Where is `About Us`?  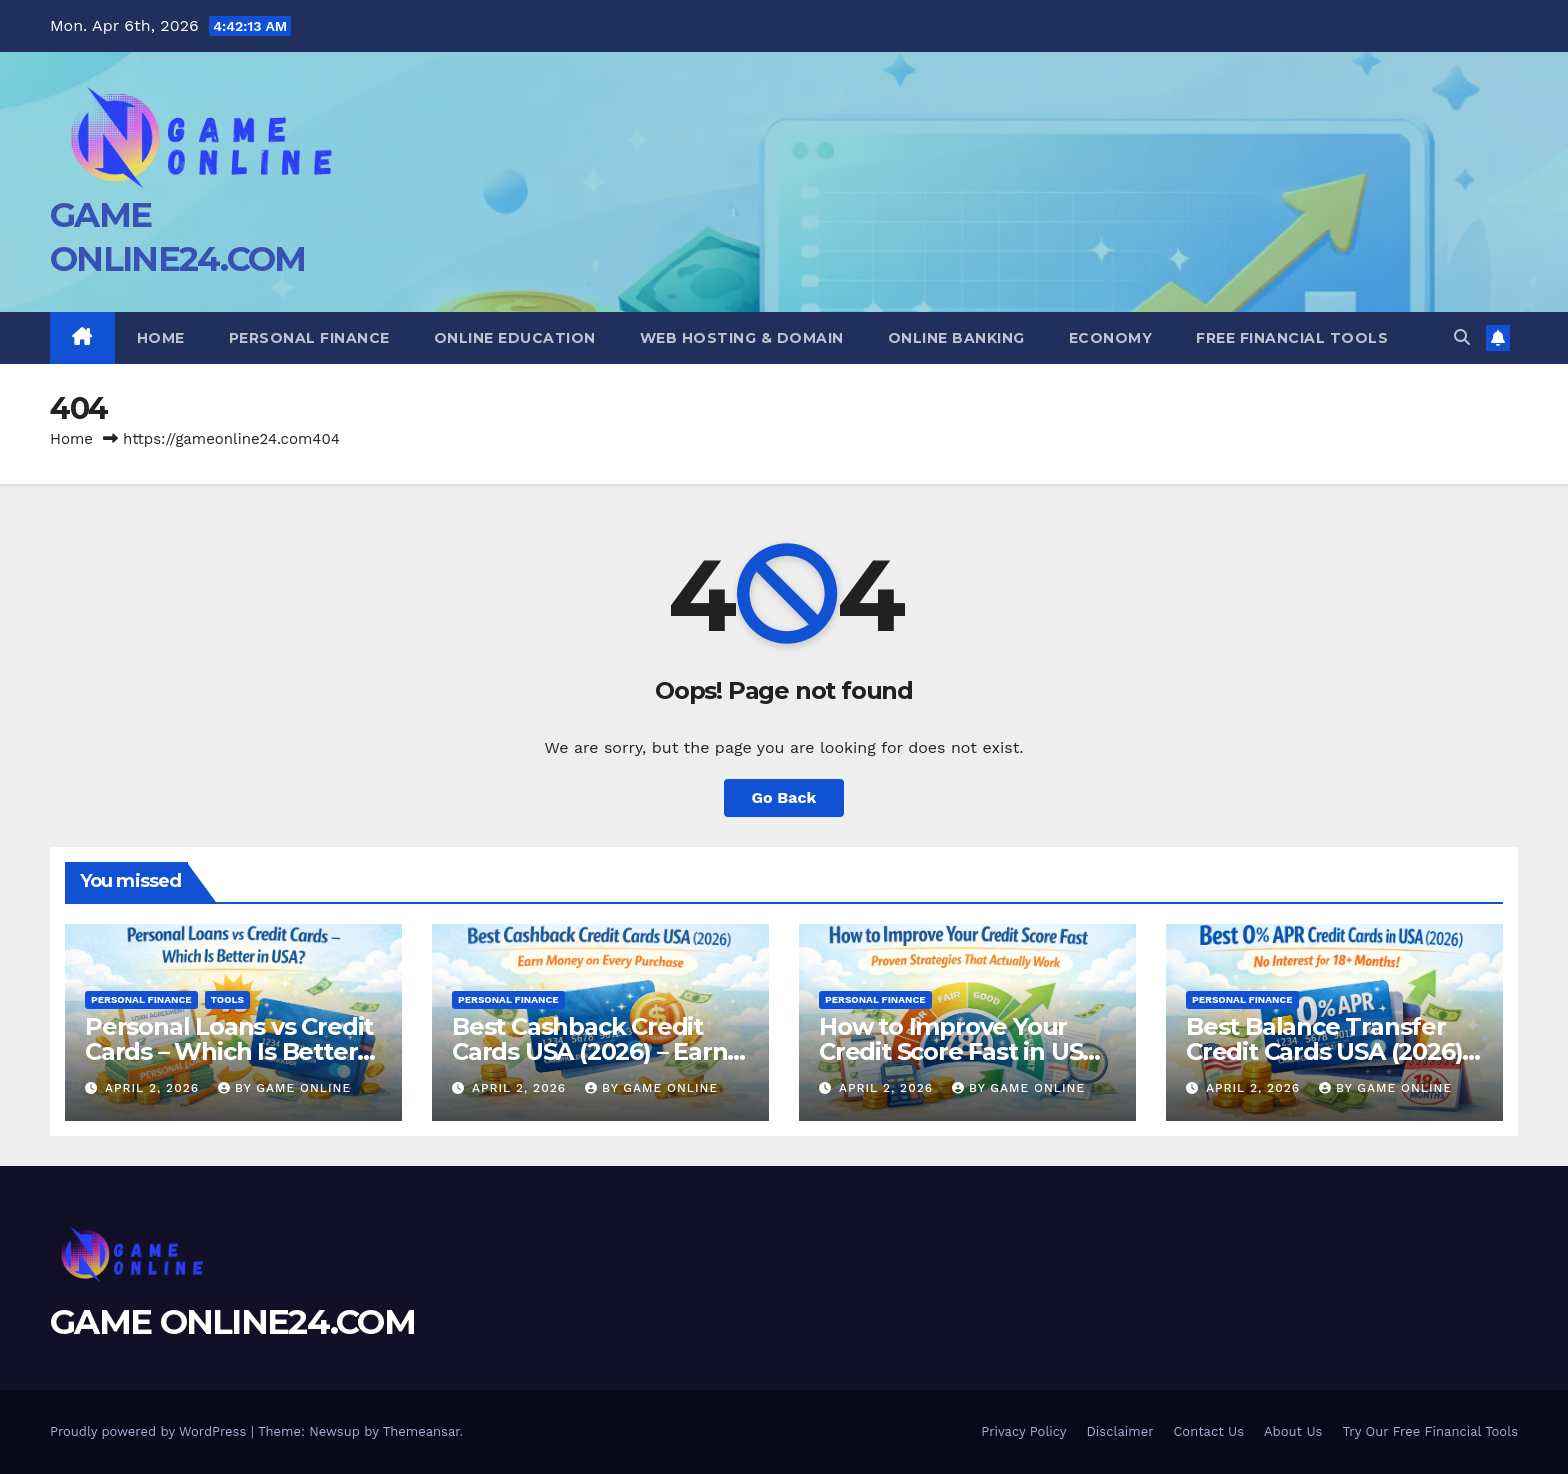
About Us is located at coordinates (1293, 1431).